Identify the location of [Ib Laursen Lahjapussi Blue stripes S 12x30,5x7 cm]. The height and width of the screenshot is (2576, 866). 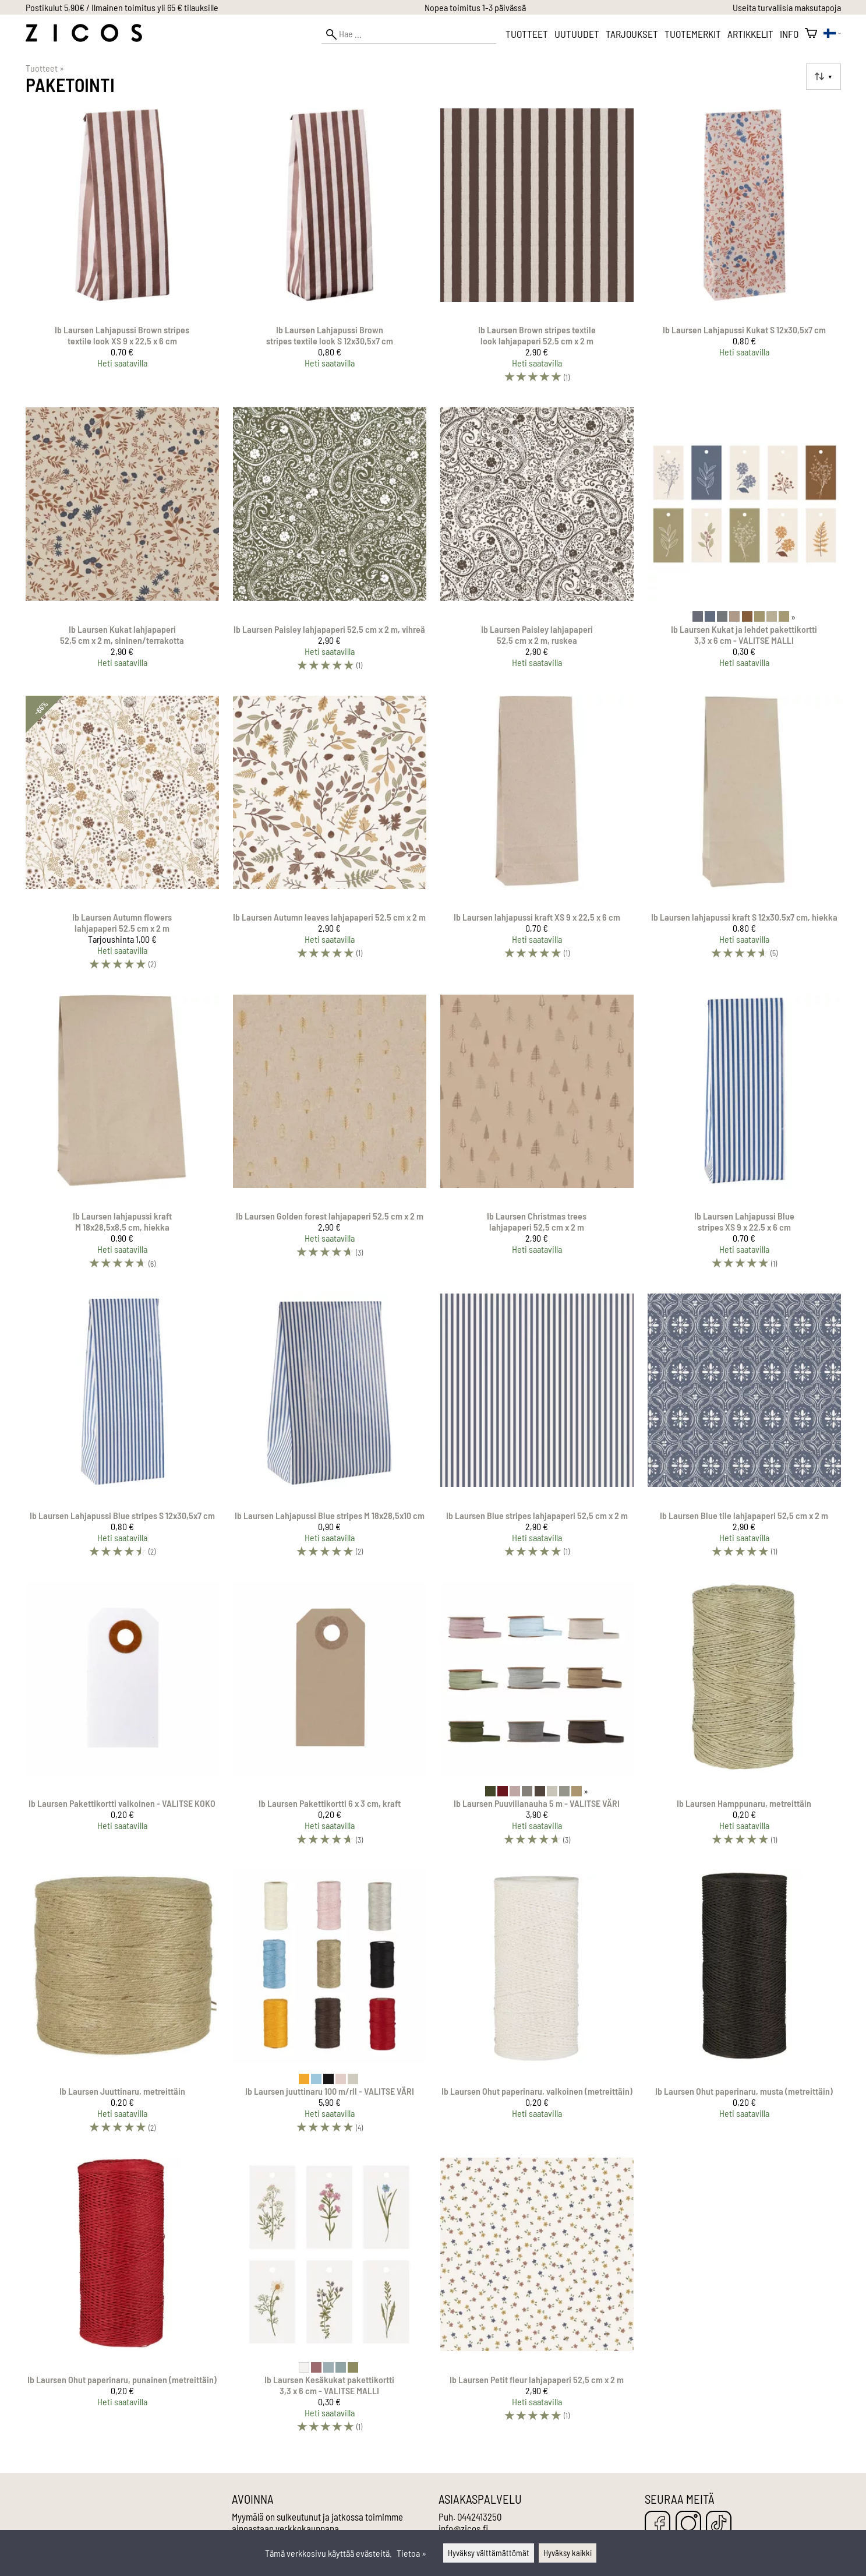
(122, 1430).